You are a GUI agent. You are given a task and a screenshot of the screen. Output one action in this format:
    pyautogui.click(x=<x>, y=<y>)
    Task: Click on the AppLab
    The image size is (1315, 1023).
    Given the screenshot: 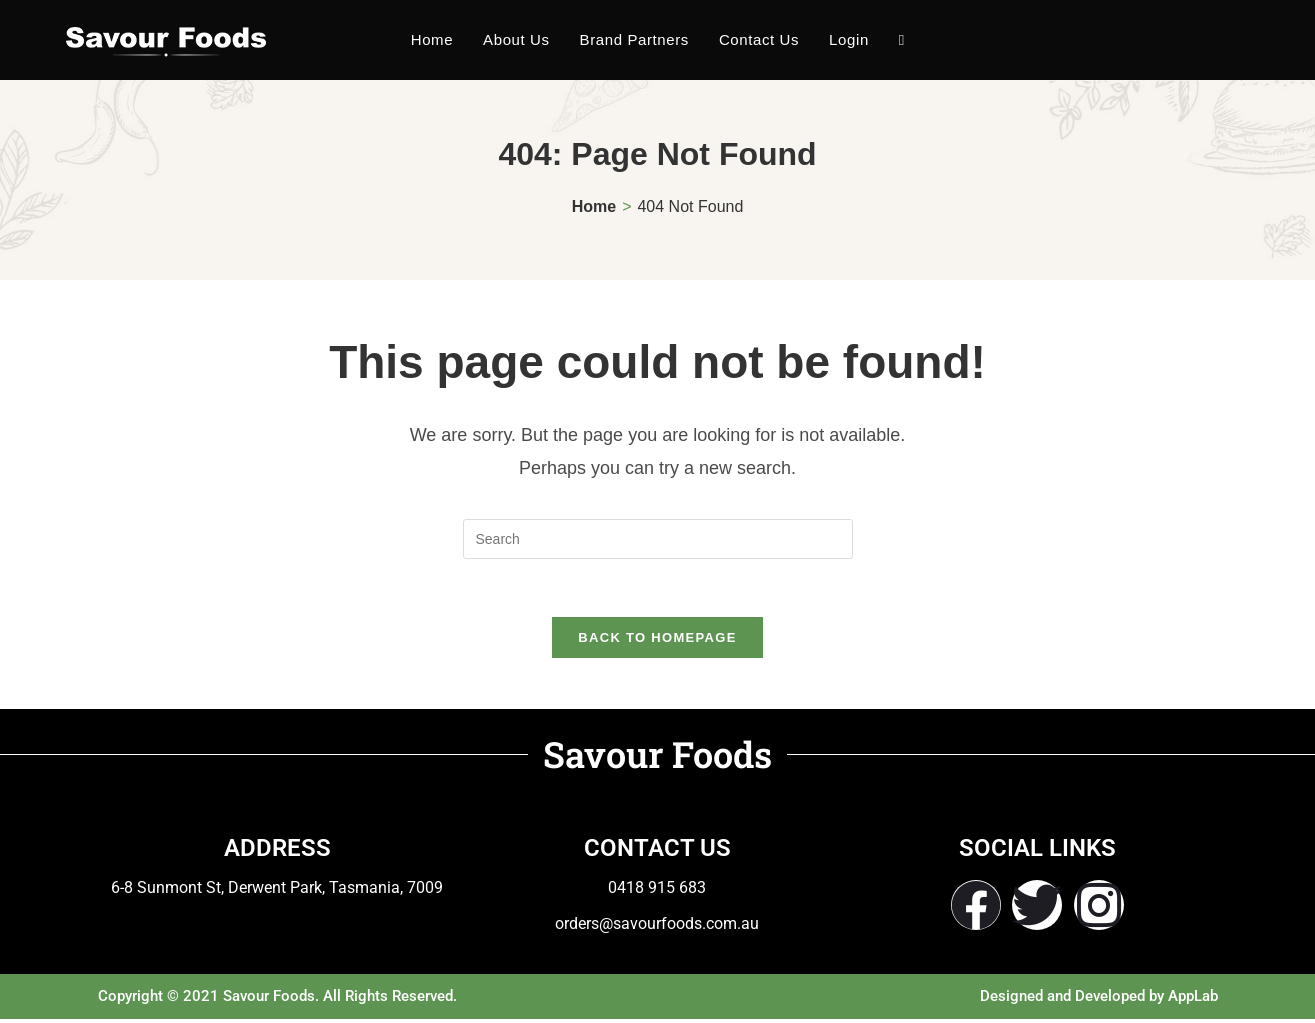 What is the action you would take?
    pyautogui.click(x=1193, y=1000)
    